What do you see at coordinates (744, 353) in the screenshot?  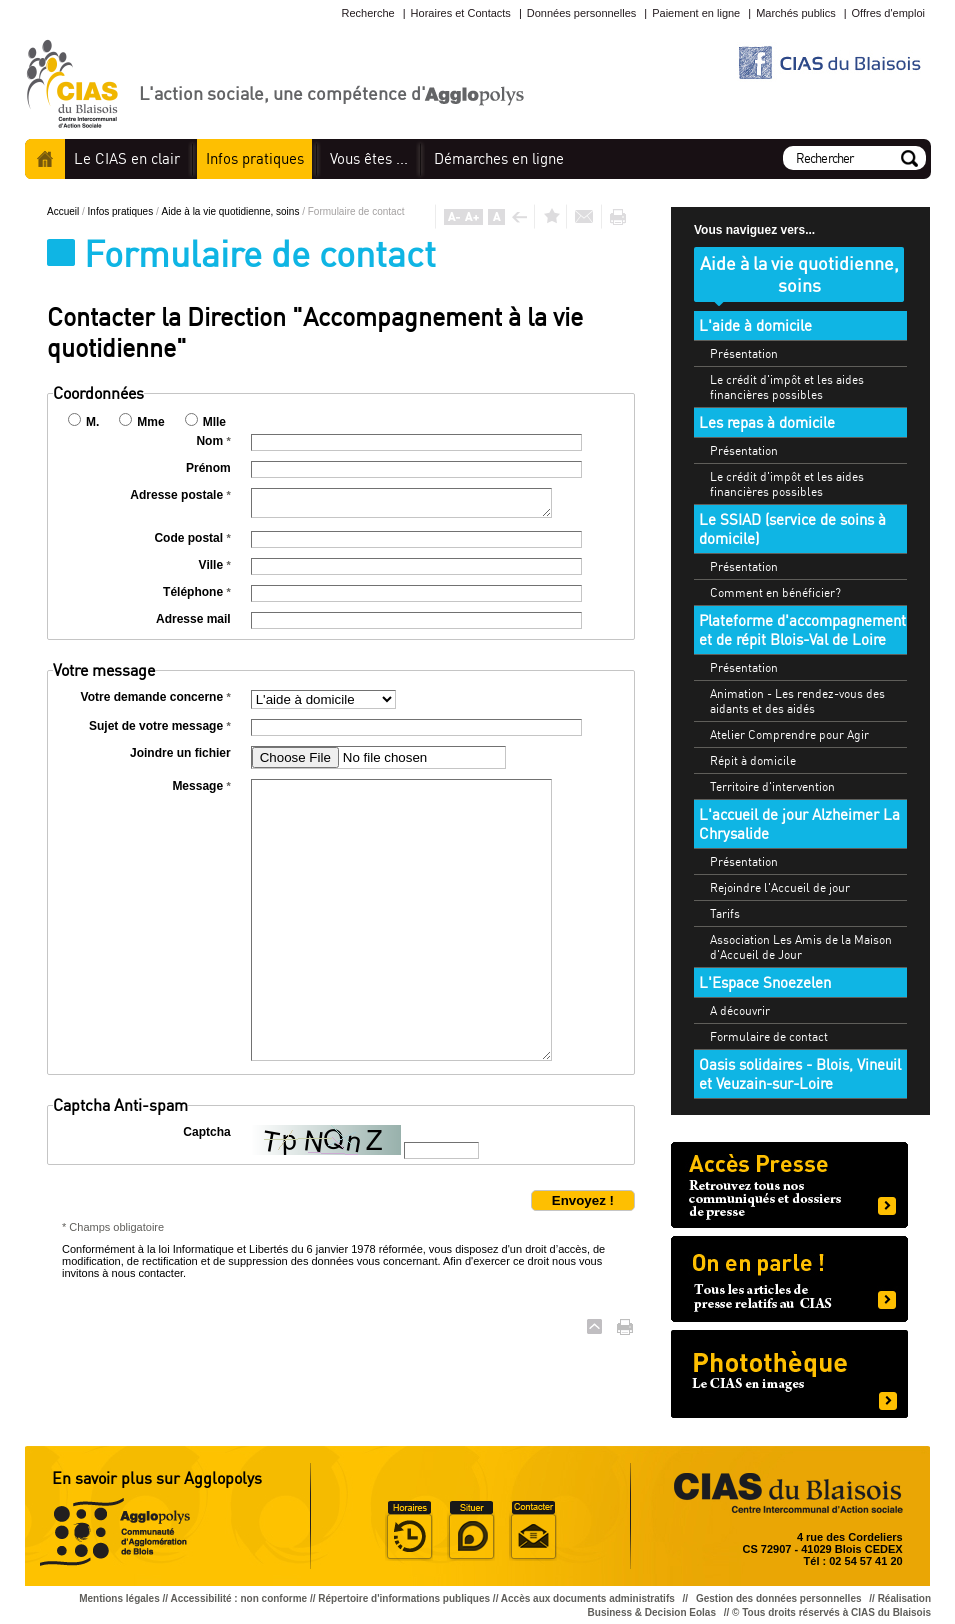 I see `Présentation` at bounding box center [744, 353].